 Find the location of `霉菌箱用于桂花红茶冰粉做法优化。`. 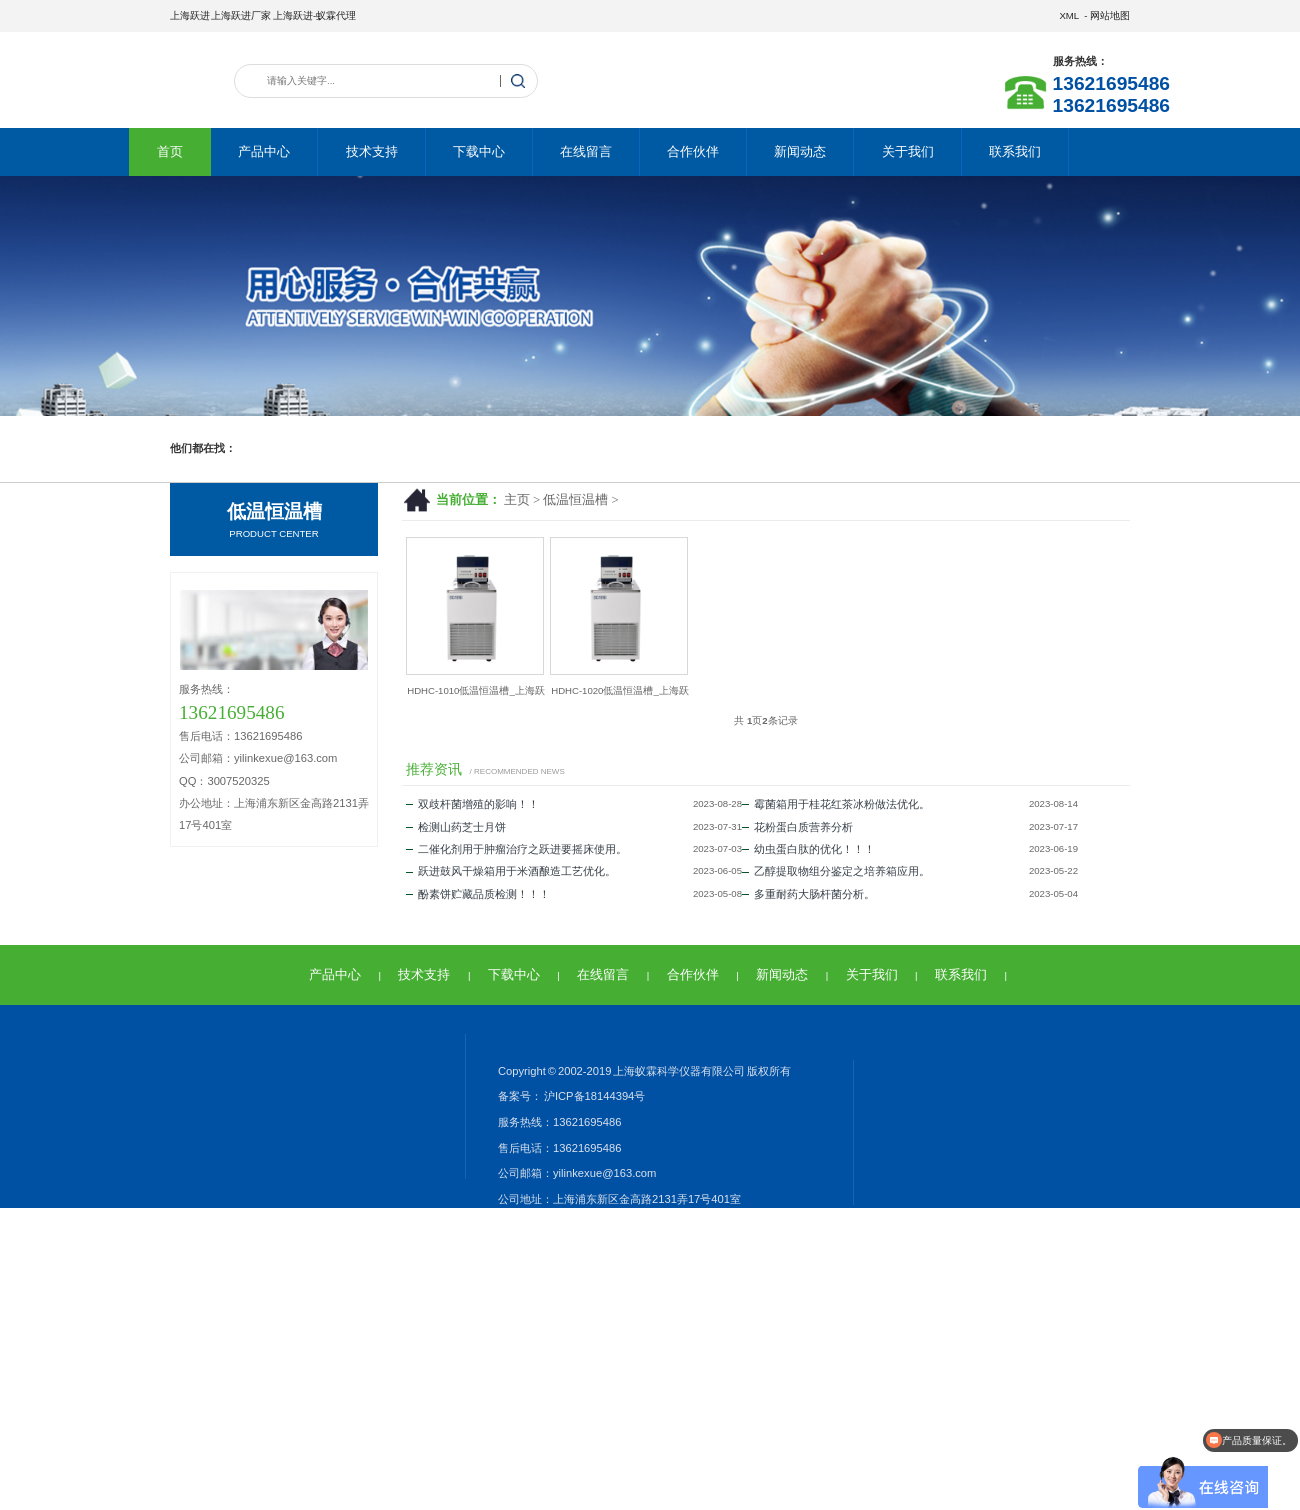

霉菌箱用于桂花红茶冰粉做法优化。 is located at coordinates (836, 804).